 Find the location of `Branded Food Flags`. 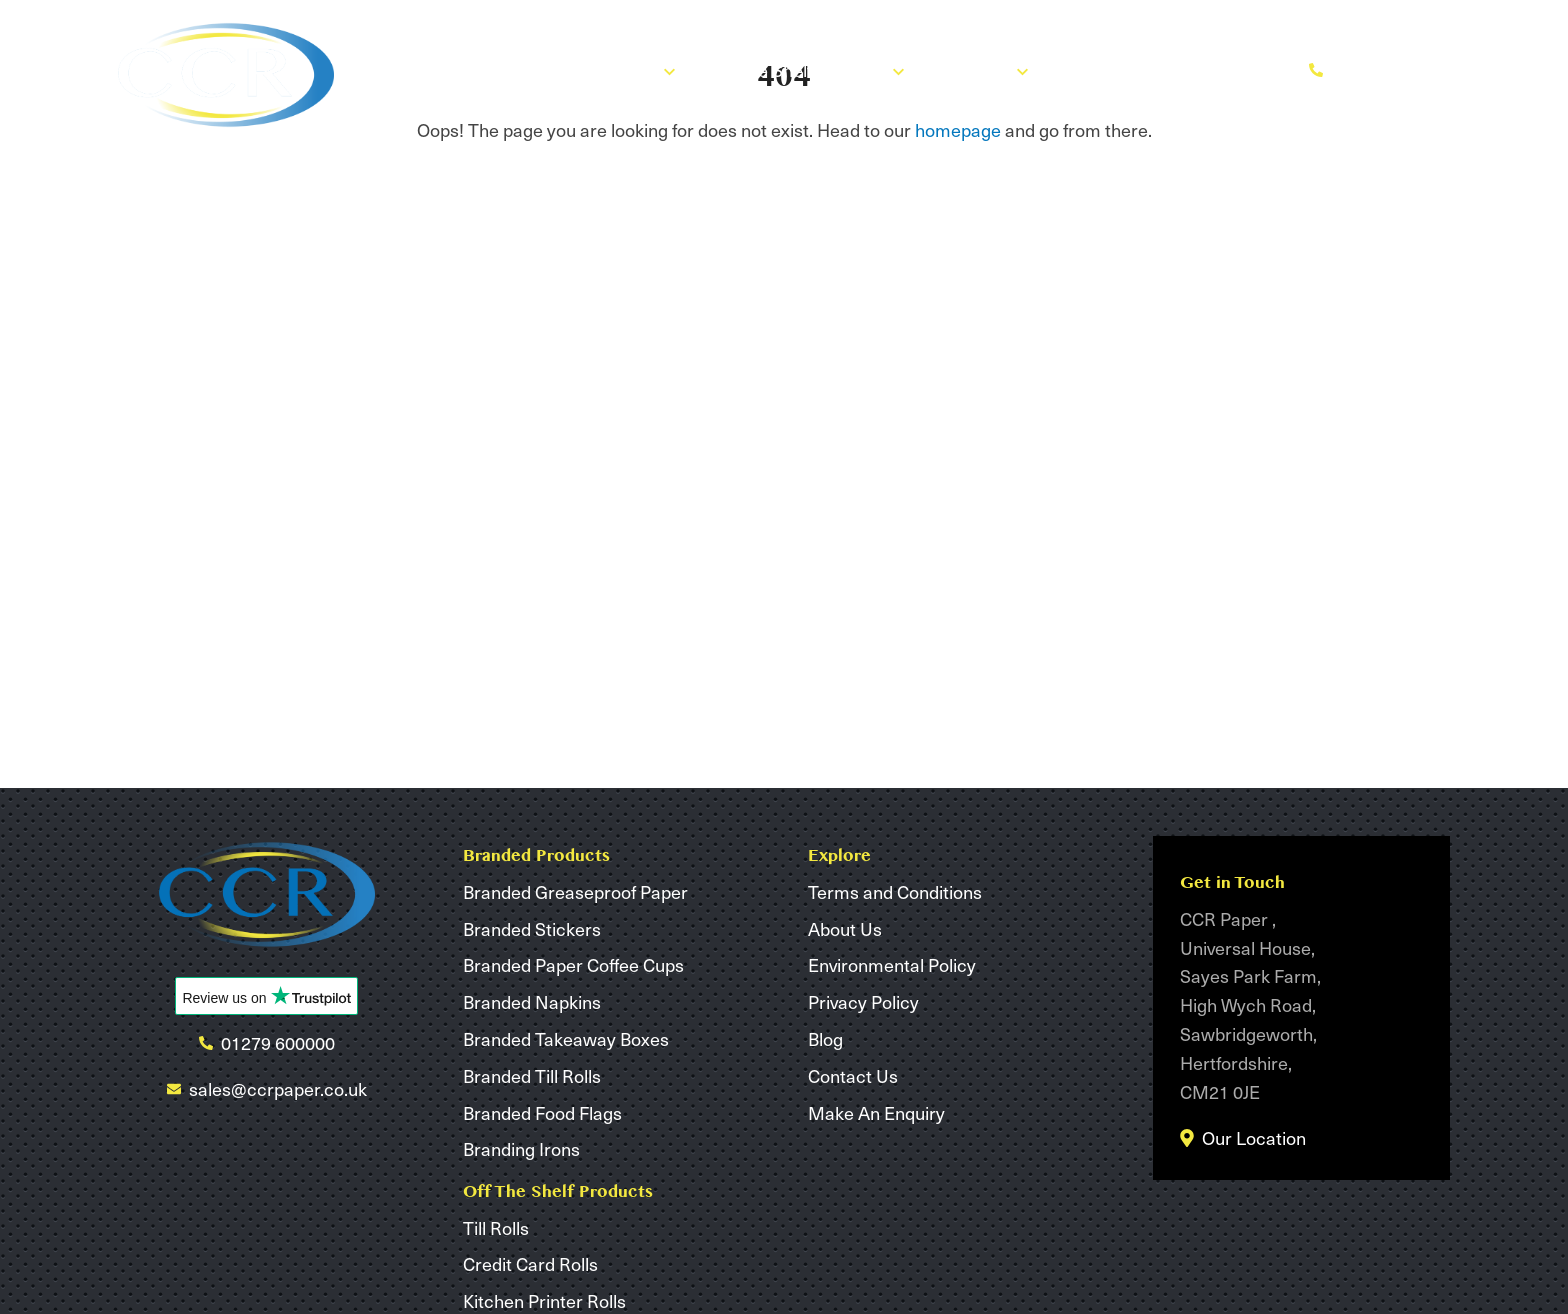

Branded Food Flags is located at coordinates (542, 1112).